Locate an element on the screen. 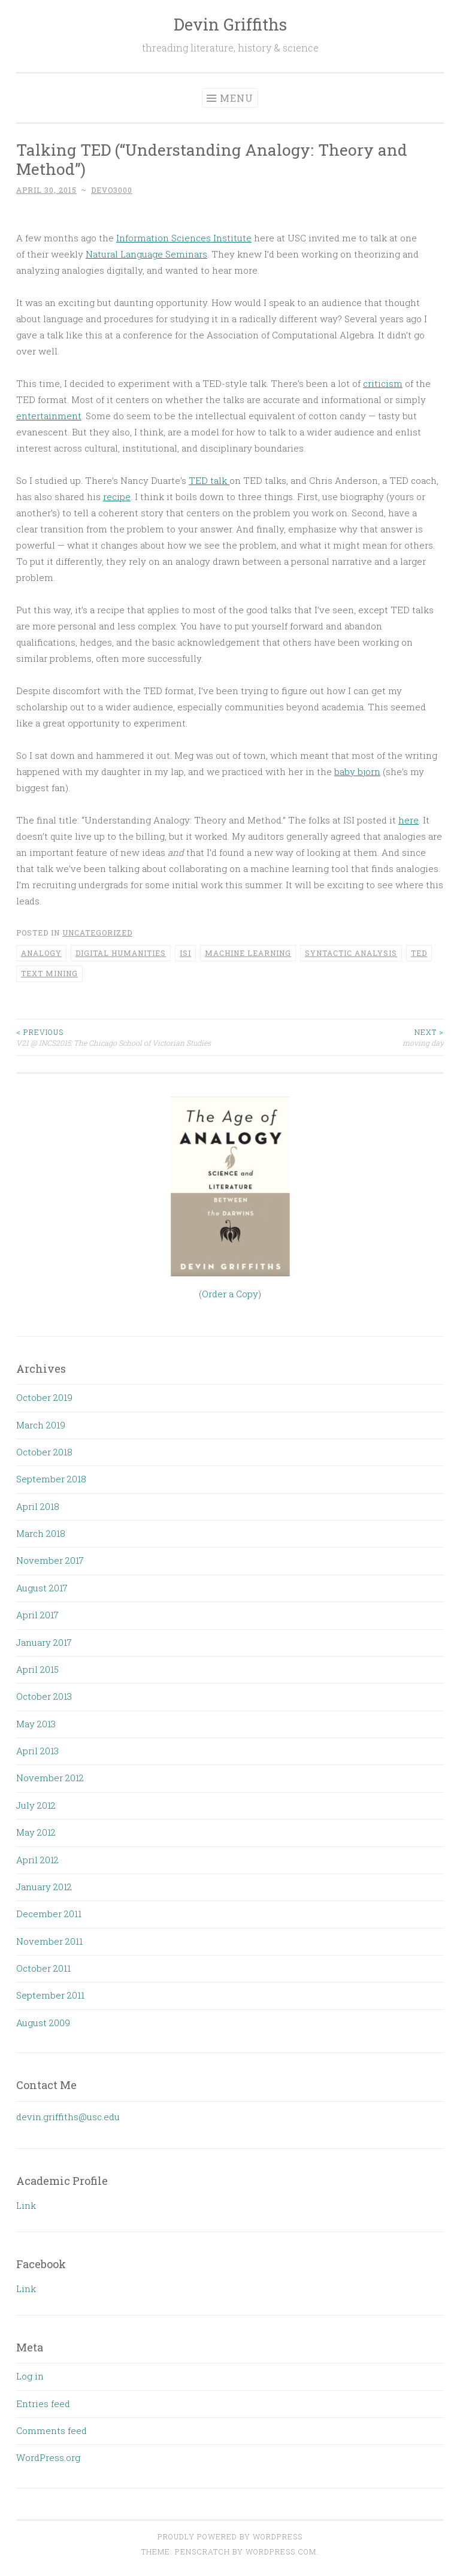  April 2017 is located at coordinates (37, 1615).